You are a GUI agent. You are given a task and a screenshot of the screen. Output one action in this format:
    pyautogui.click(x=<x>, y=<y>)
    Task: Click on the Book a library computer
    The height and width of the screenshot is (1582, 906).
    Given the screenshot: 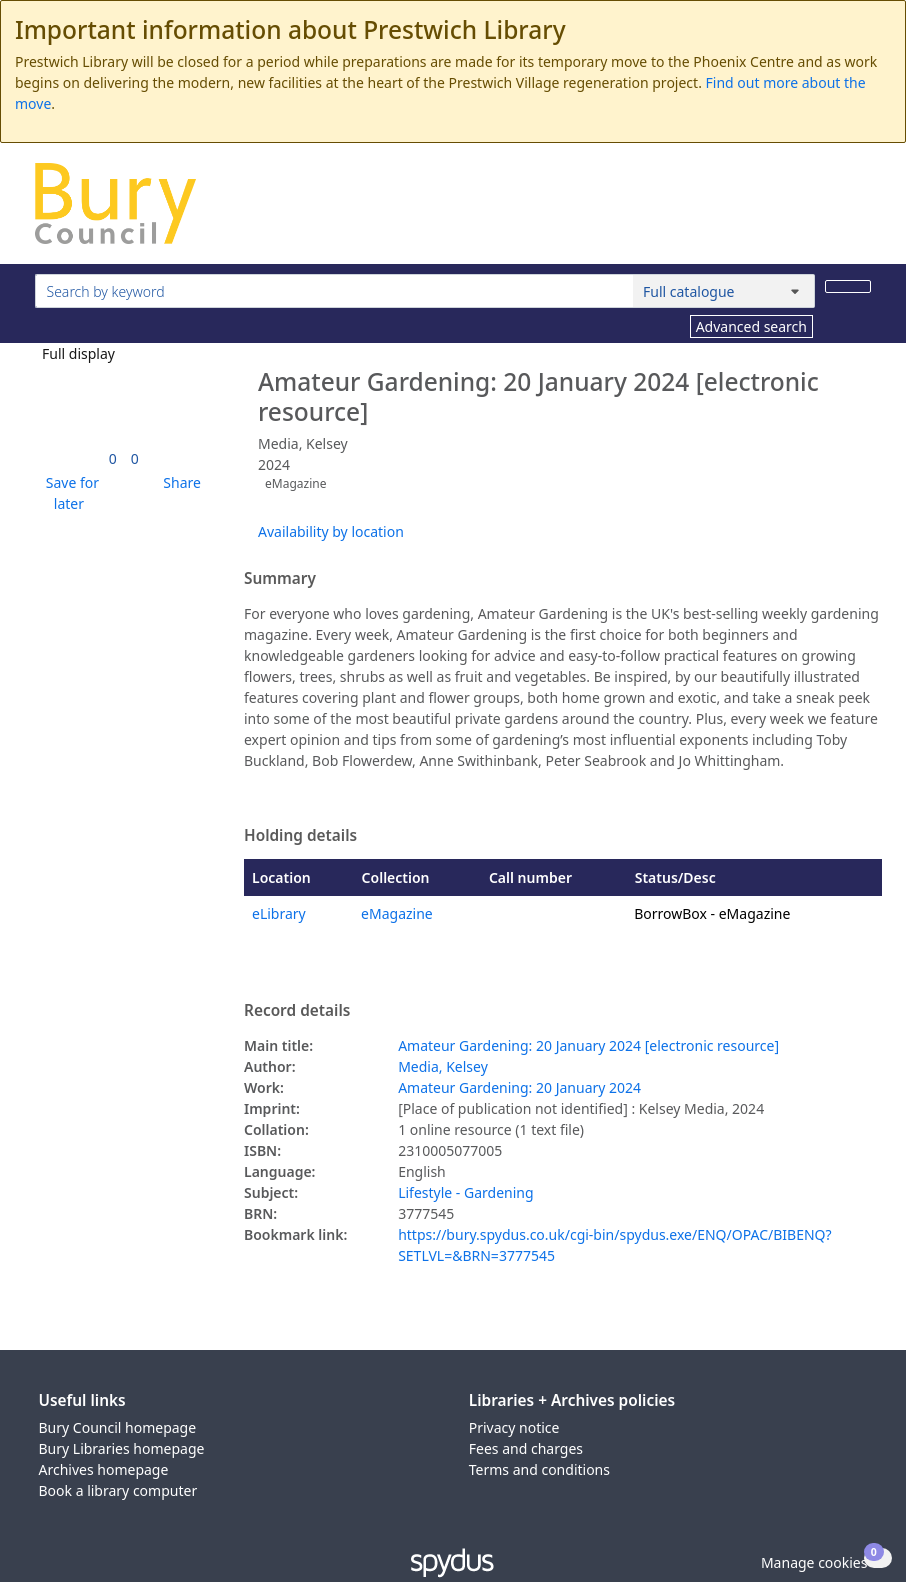 What is the action you would take?
    pyautogui.click(x=118, y=1490)
    